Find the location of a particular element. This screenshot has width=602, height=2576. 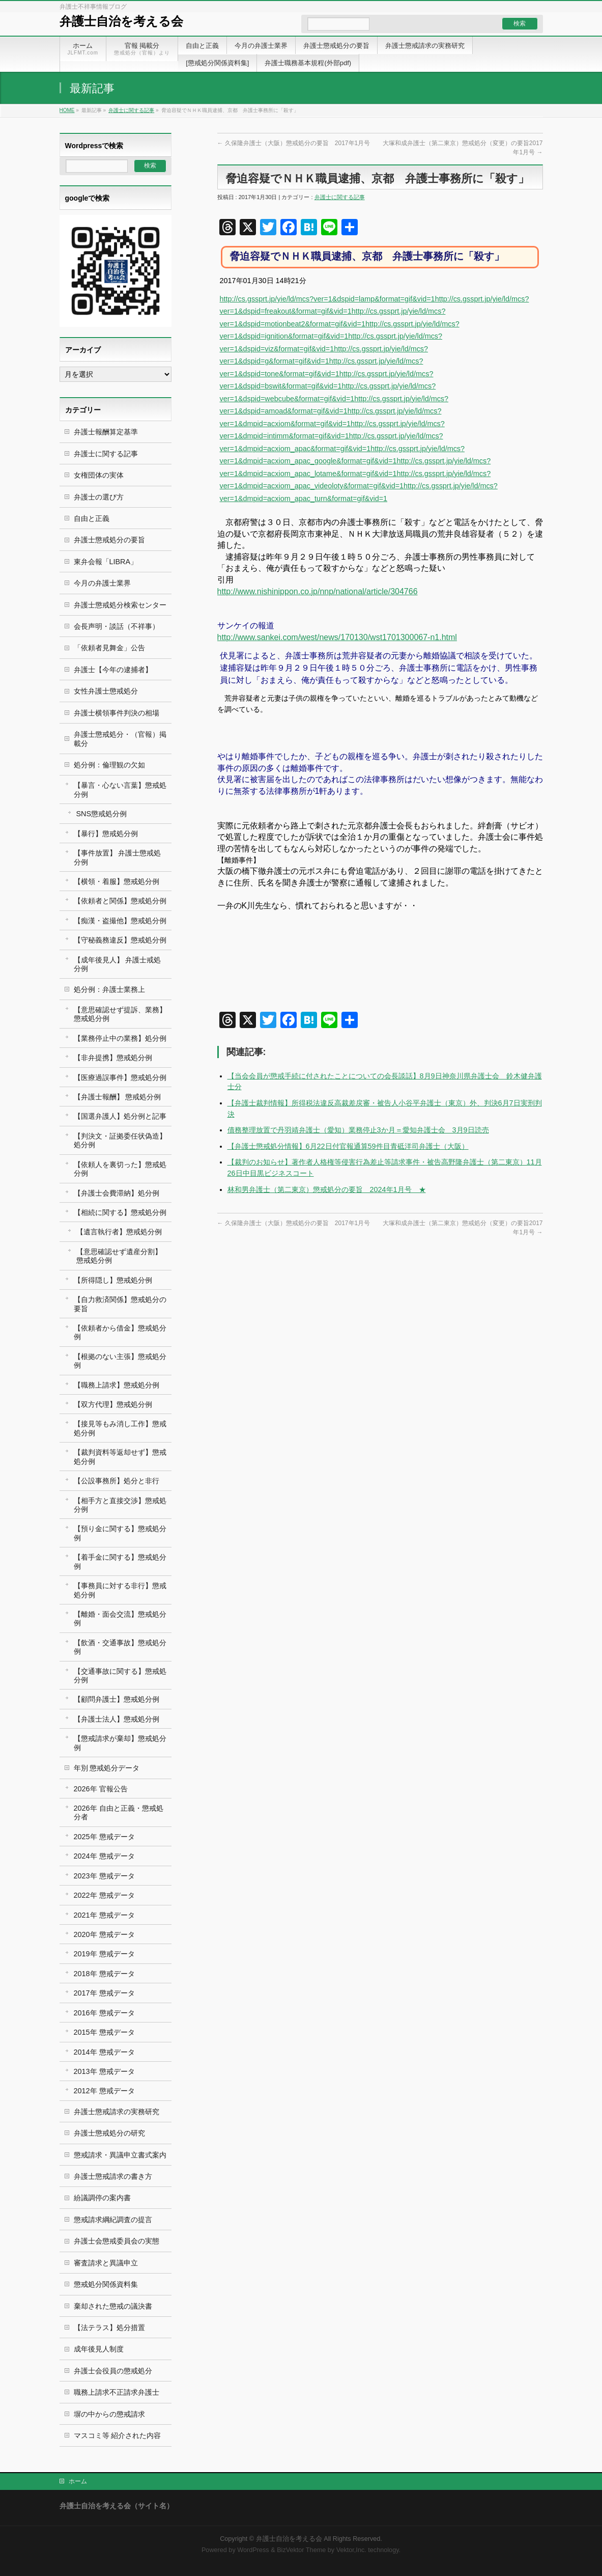

弁護士の選び方 is located at coordinates (99, 497).